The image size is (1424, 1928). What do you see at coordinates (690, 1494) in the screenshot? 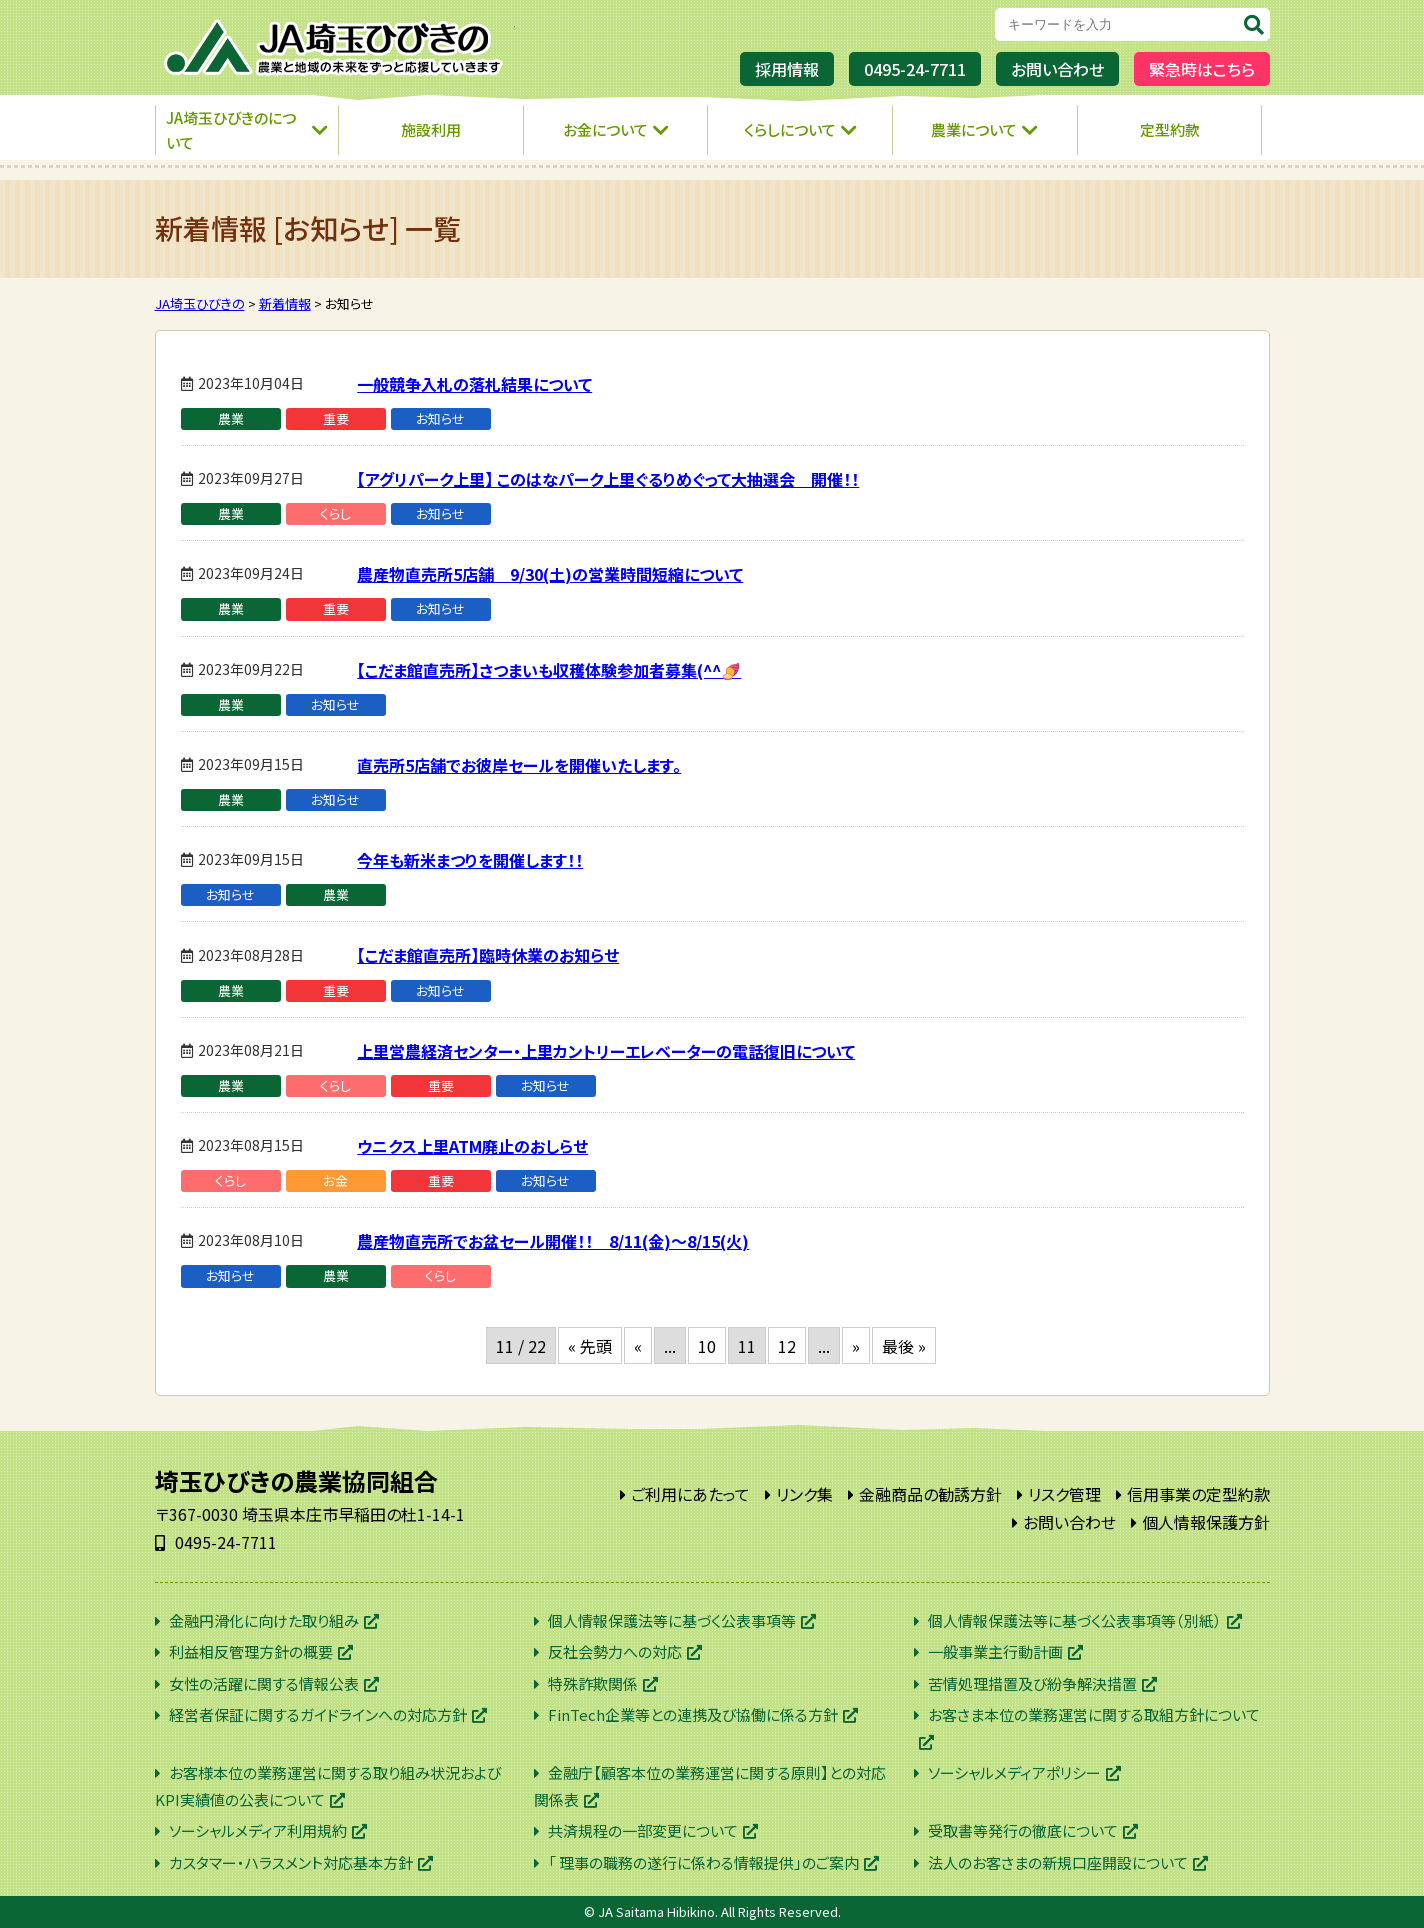
I see `ご利用にあたって` at bounding box center [690, 1494].